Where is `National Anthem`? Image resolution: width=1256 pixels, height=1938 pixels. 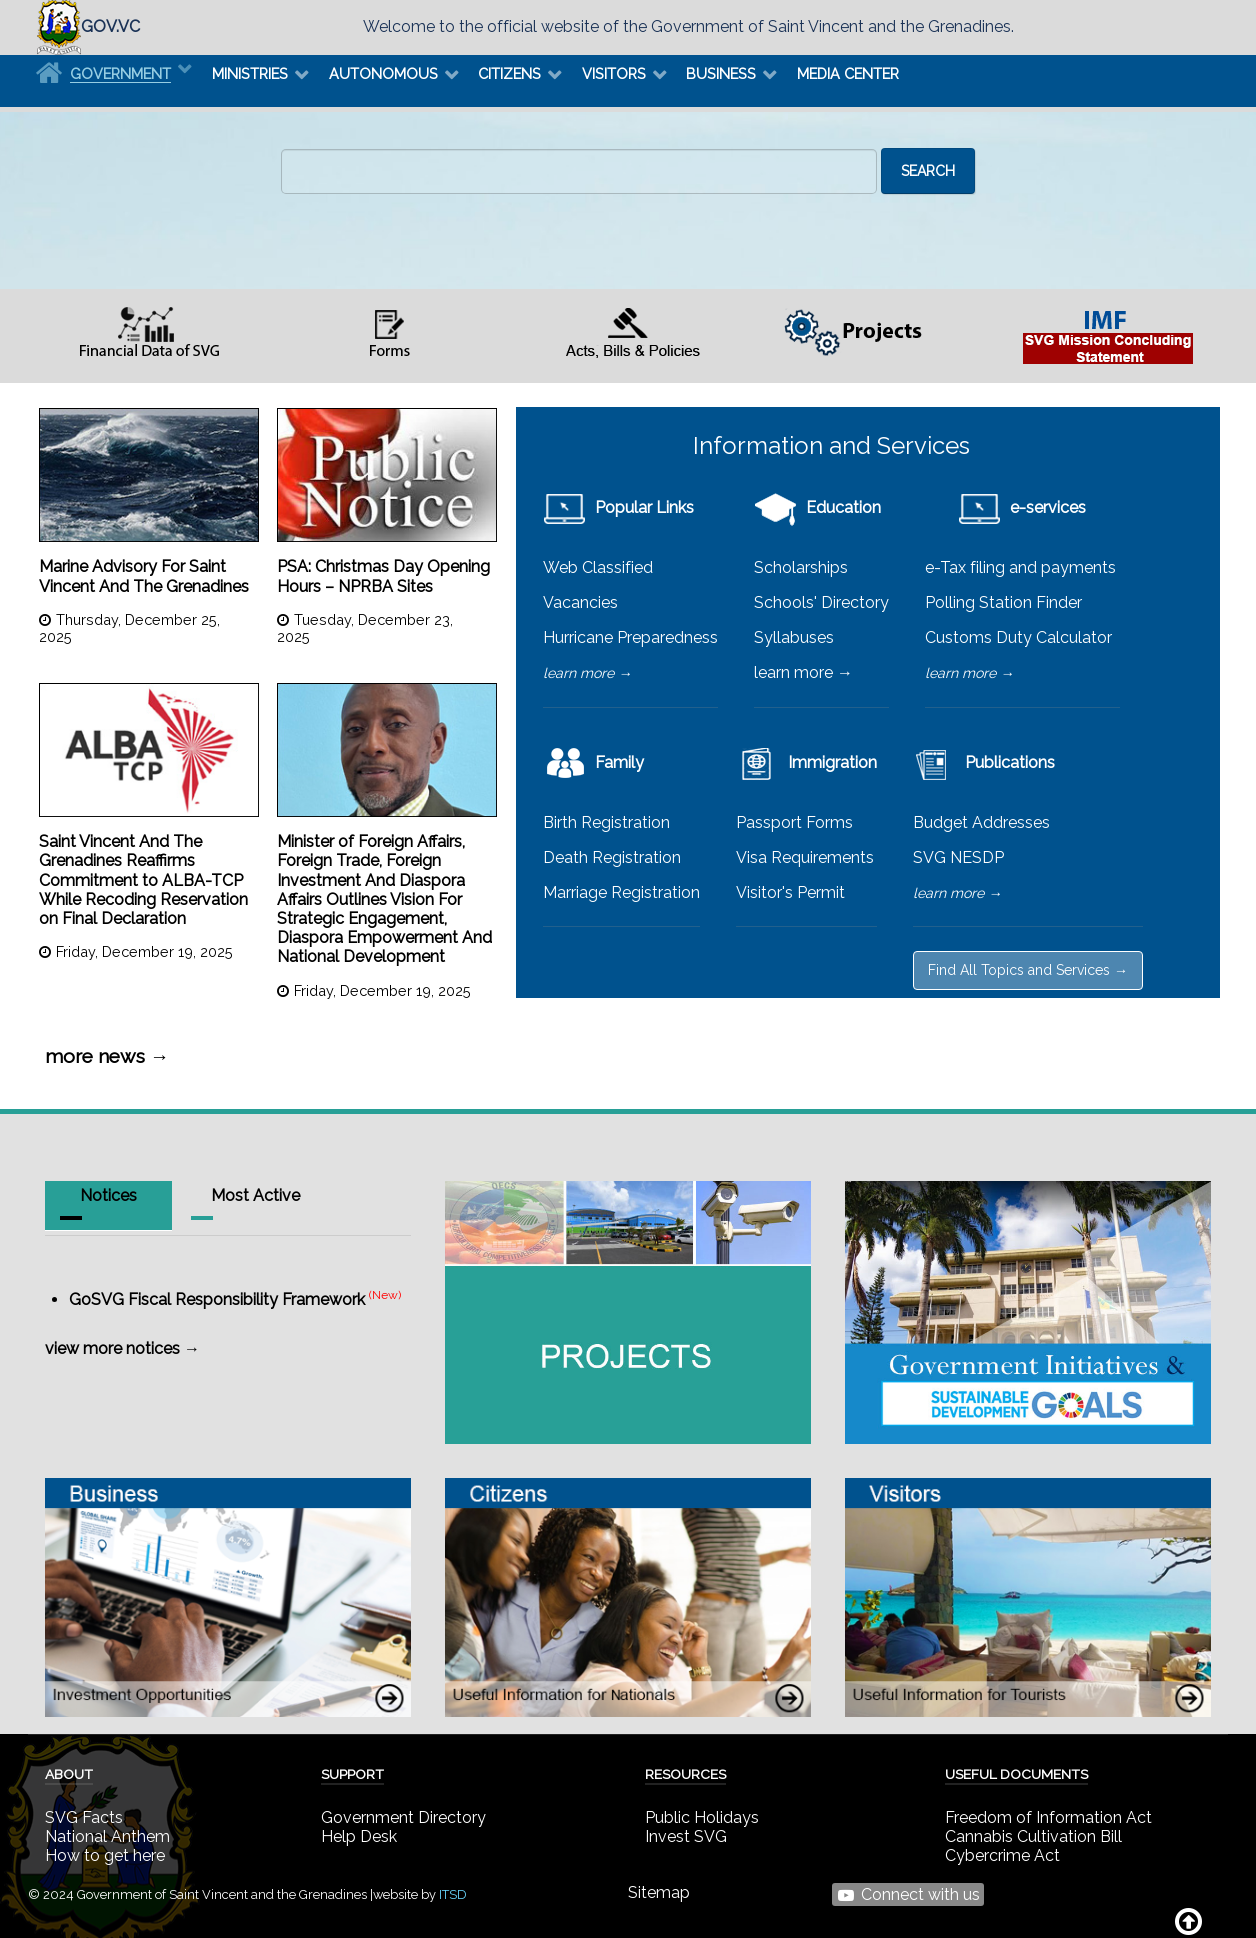
National Anthem is located at coordinates (107, 1836).